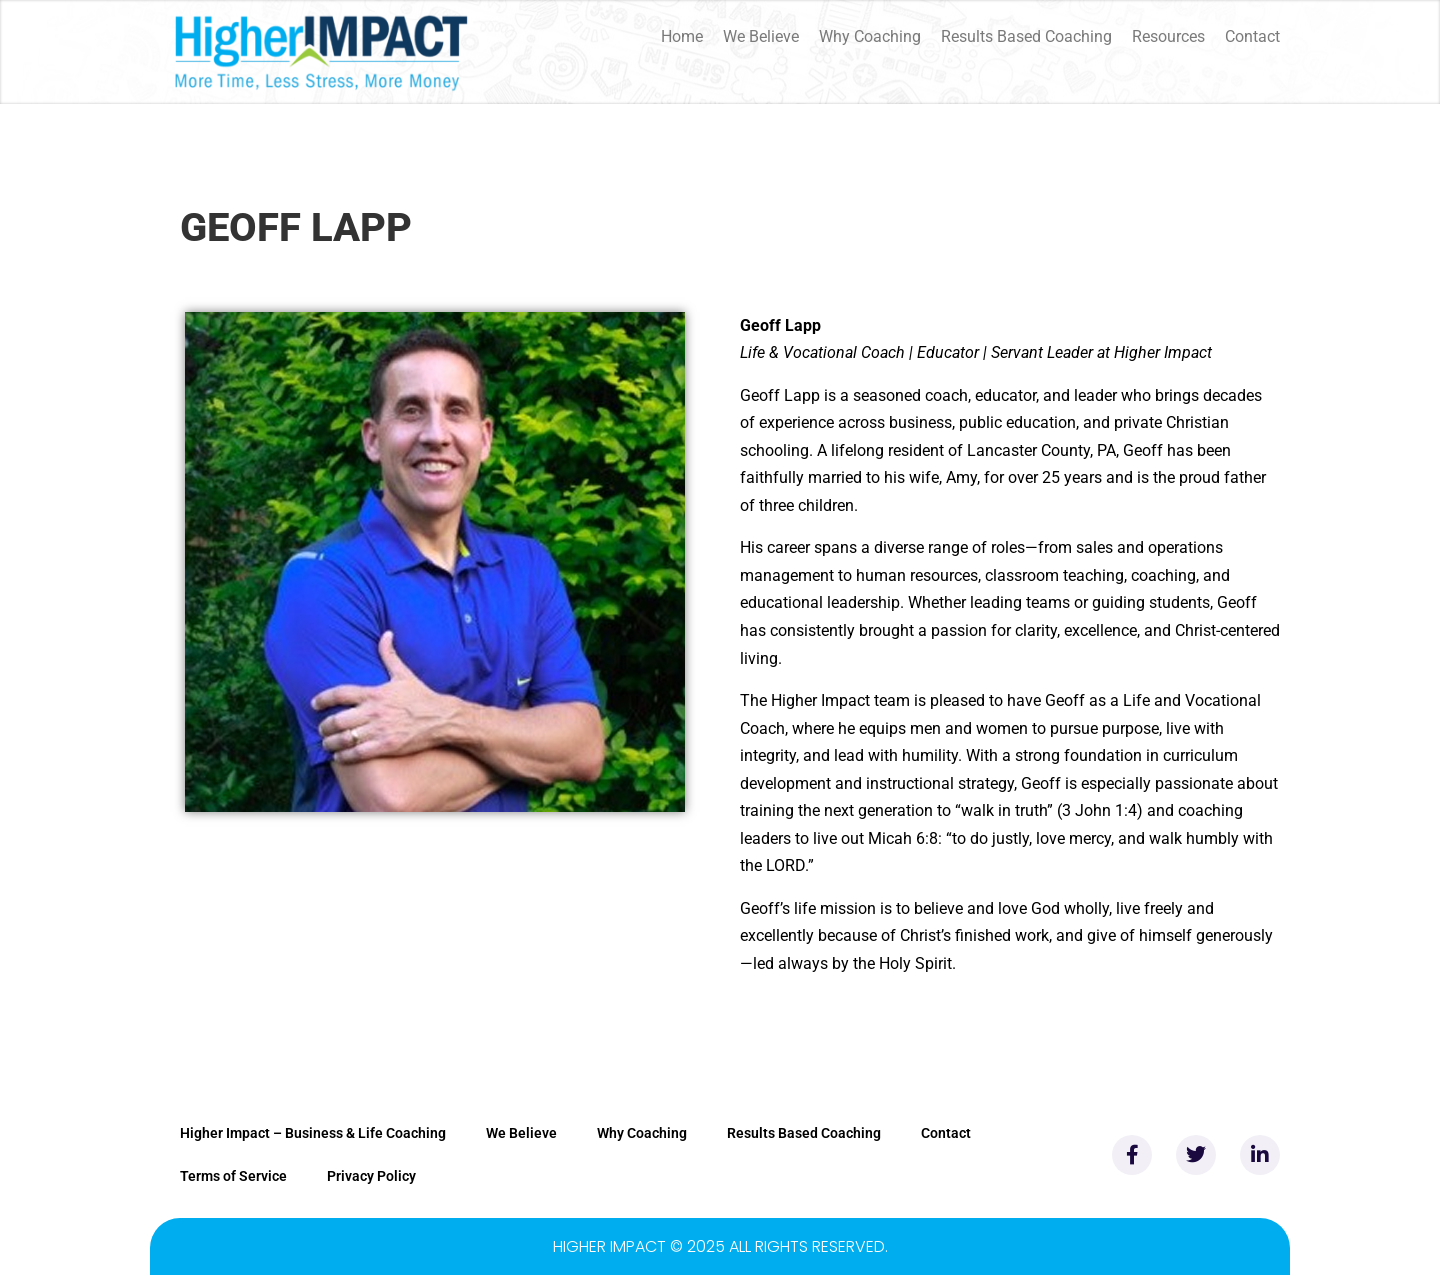 The height and width of the screenshot is (1275, 1440). Describe the element at coordinates (313, 1133) in the screenshot. I see `Higher Impact – Business & Life Coaching` at that location.